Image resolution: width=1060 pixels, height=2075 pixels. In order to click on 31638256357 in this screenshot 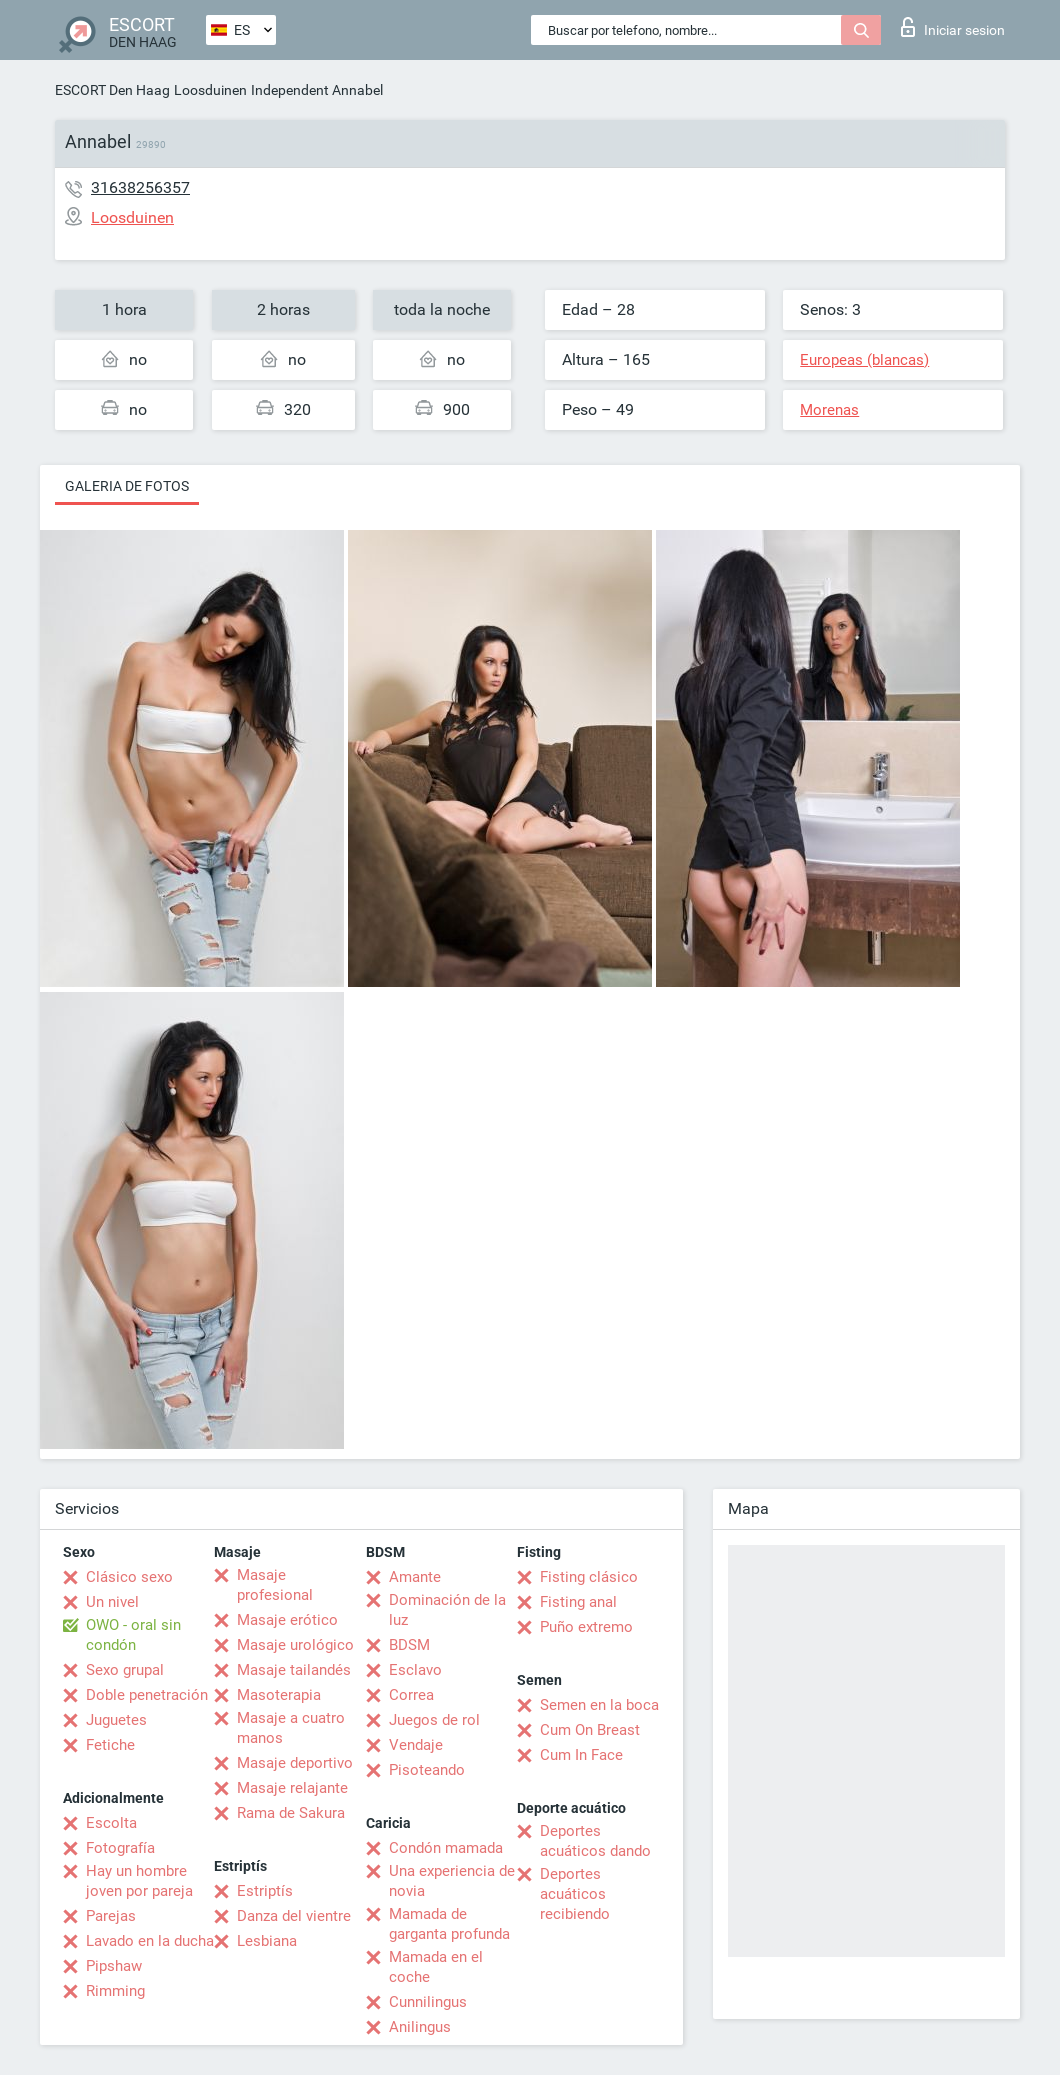, I will do `click(140, 187)`.